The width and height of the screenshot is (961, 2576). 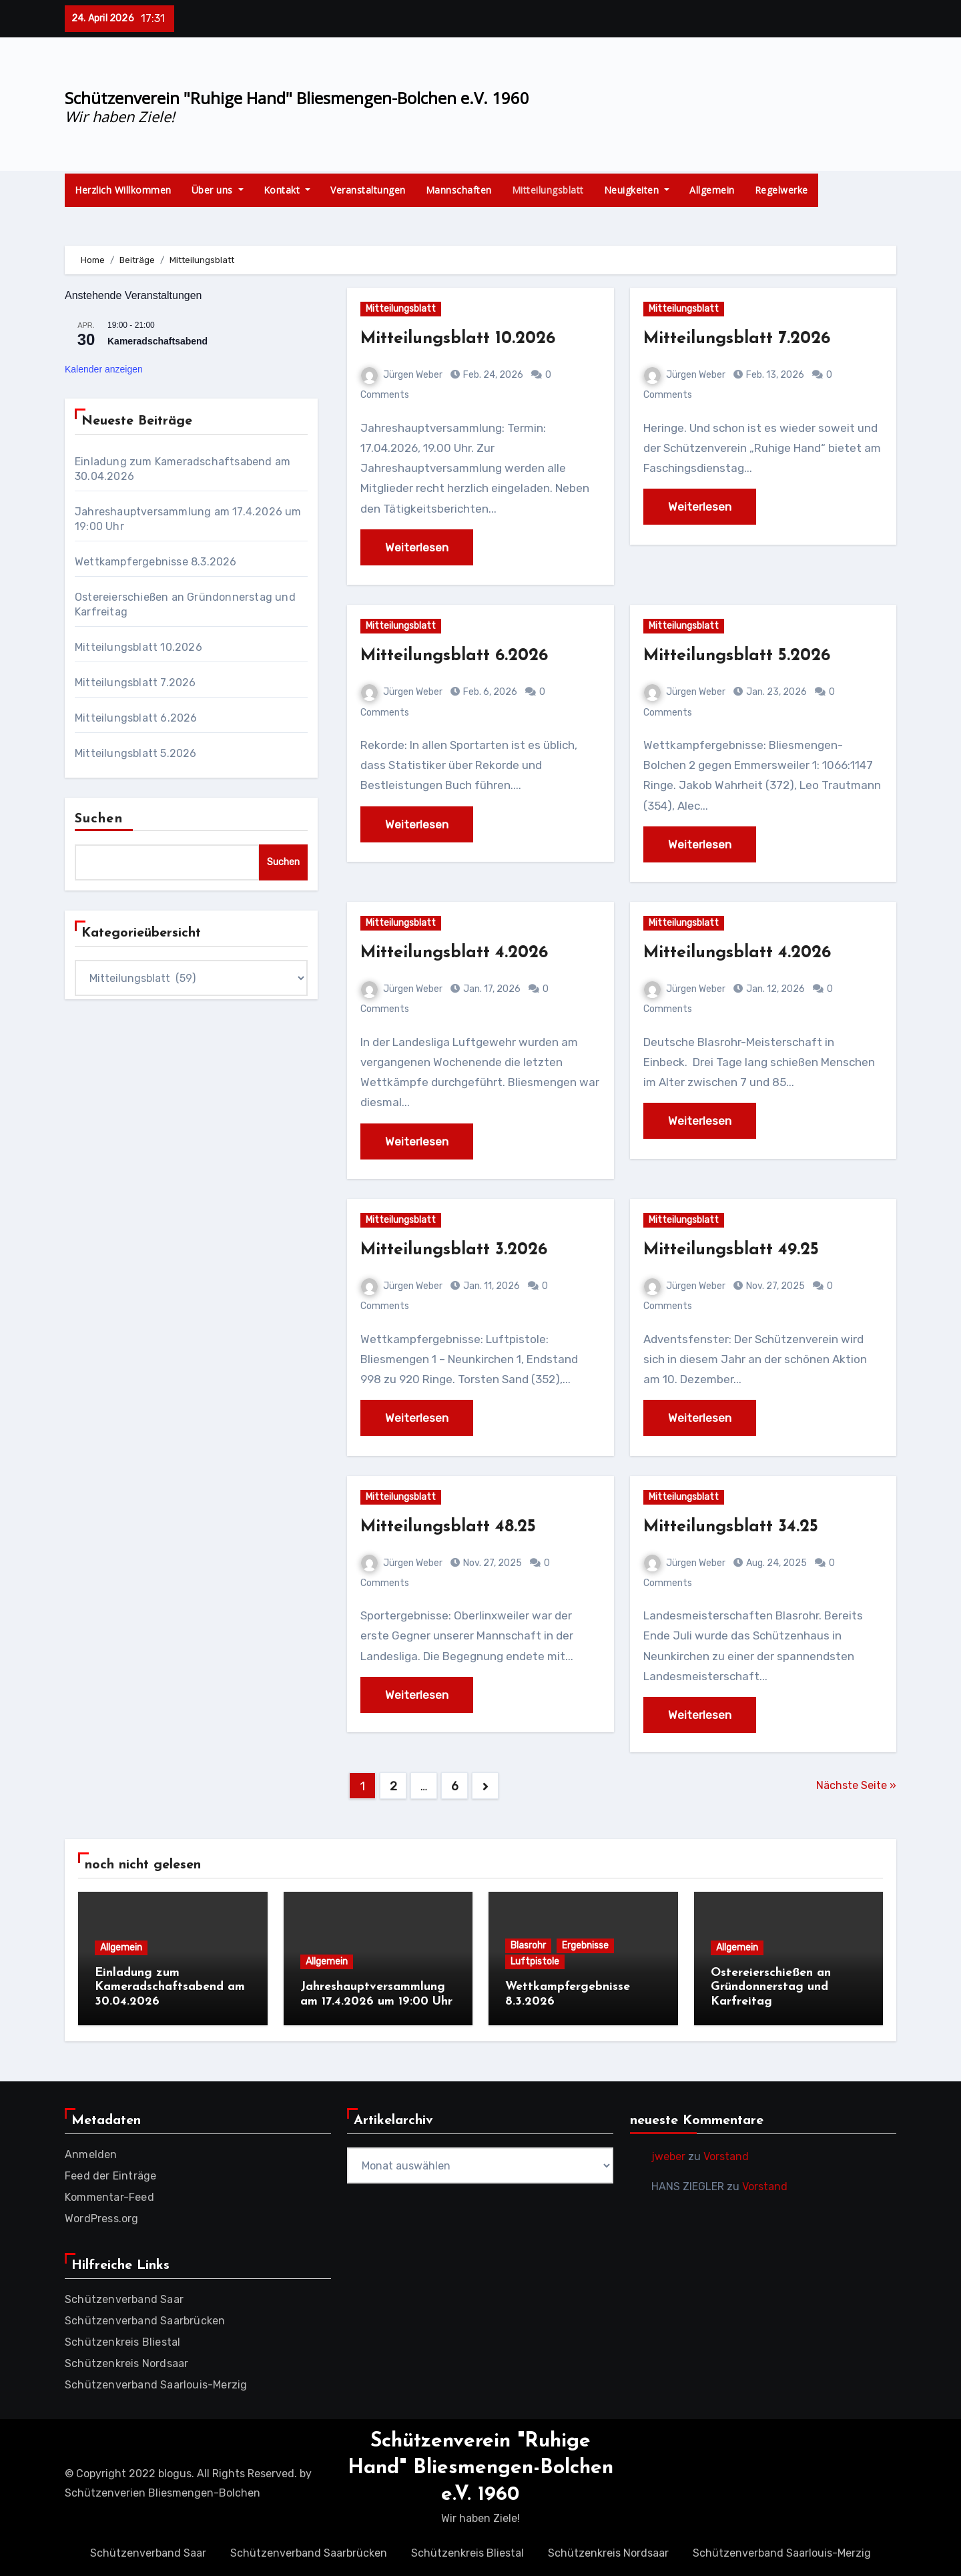 I want to click on Ergebnisse, so click(x=585, y=1945).